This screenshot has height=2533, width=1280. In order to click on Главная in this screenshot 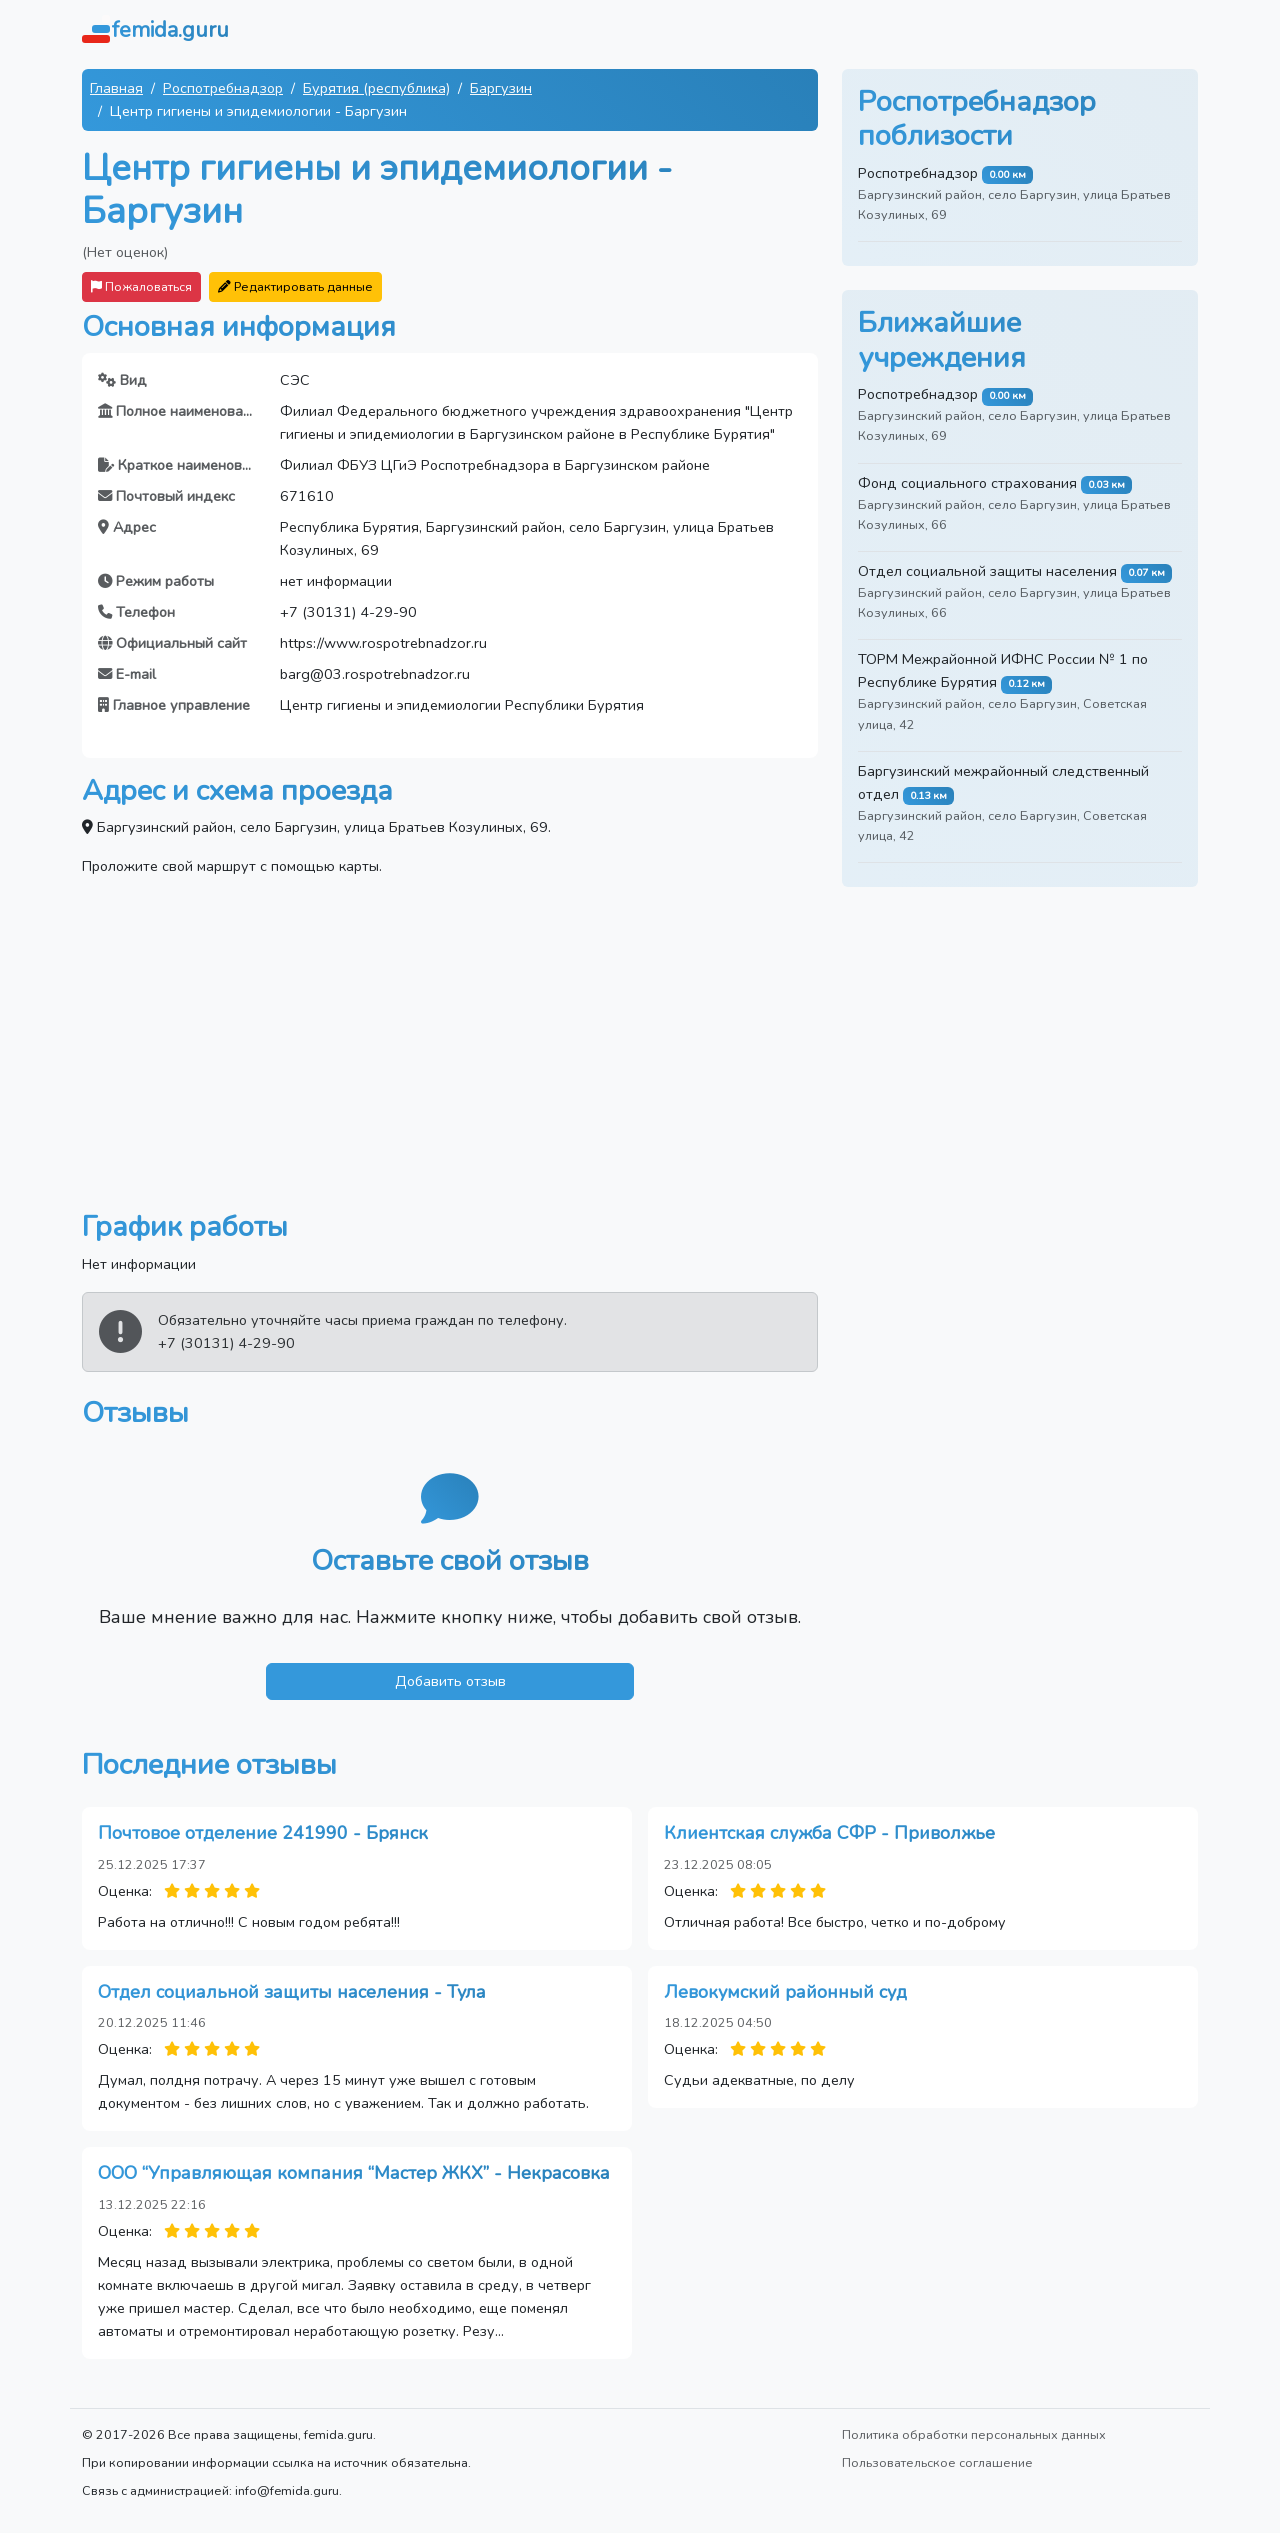, I will do `click(116, 88)`.